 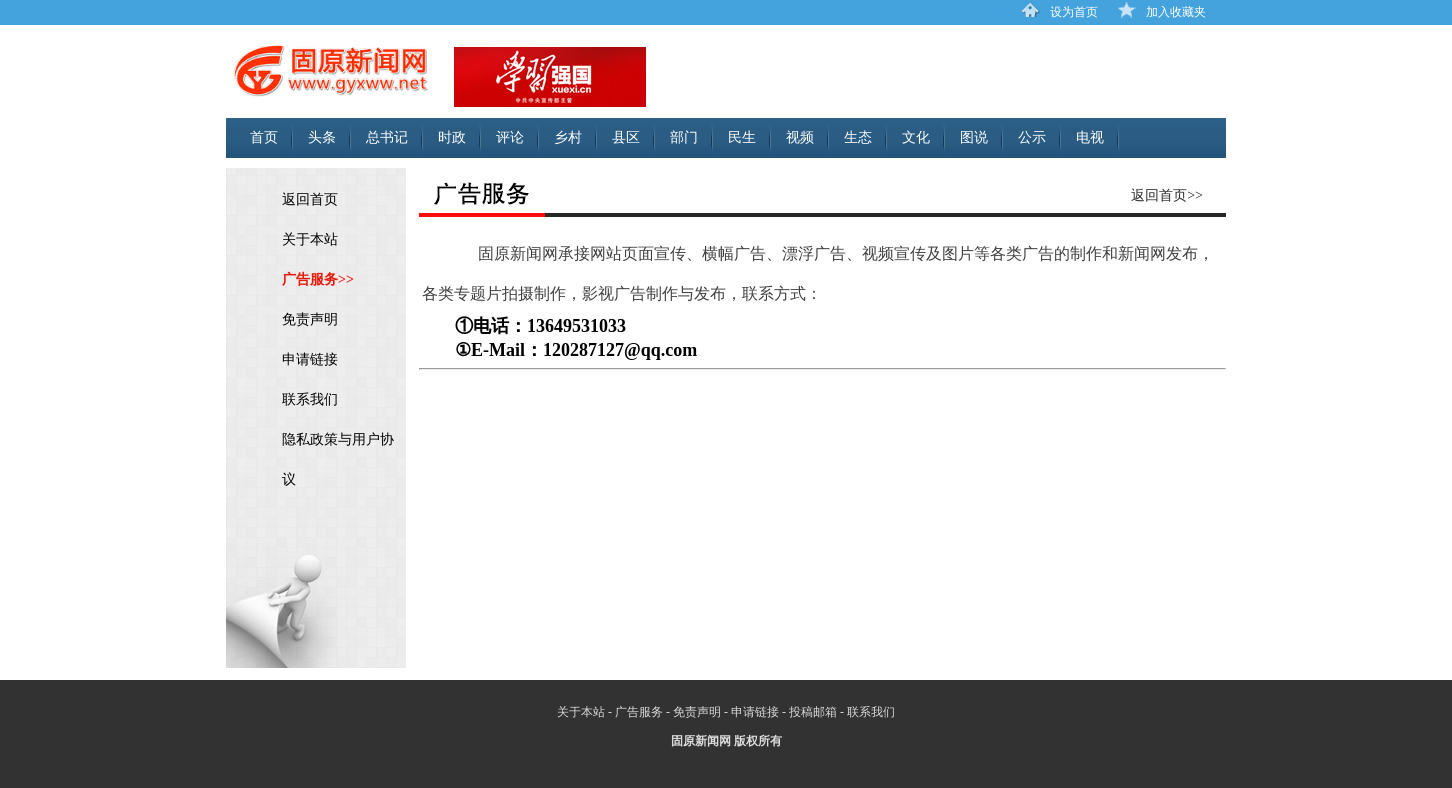 I want to click on 加入收藏夹, so click(x=1176, y=12).